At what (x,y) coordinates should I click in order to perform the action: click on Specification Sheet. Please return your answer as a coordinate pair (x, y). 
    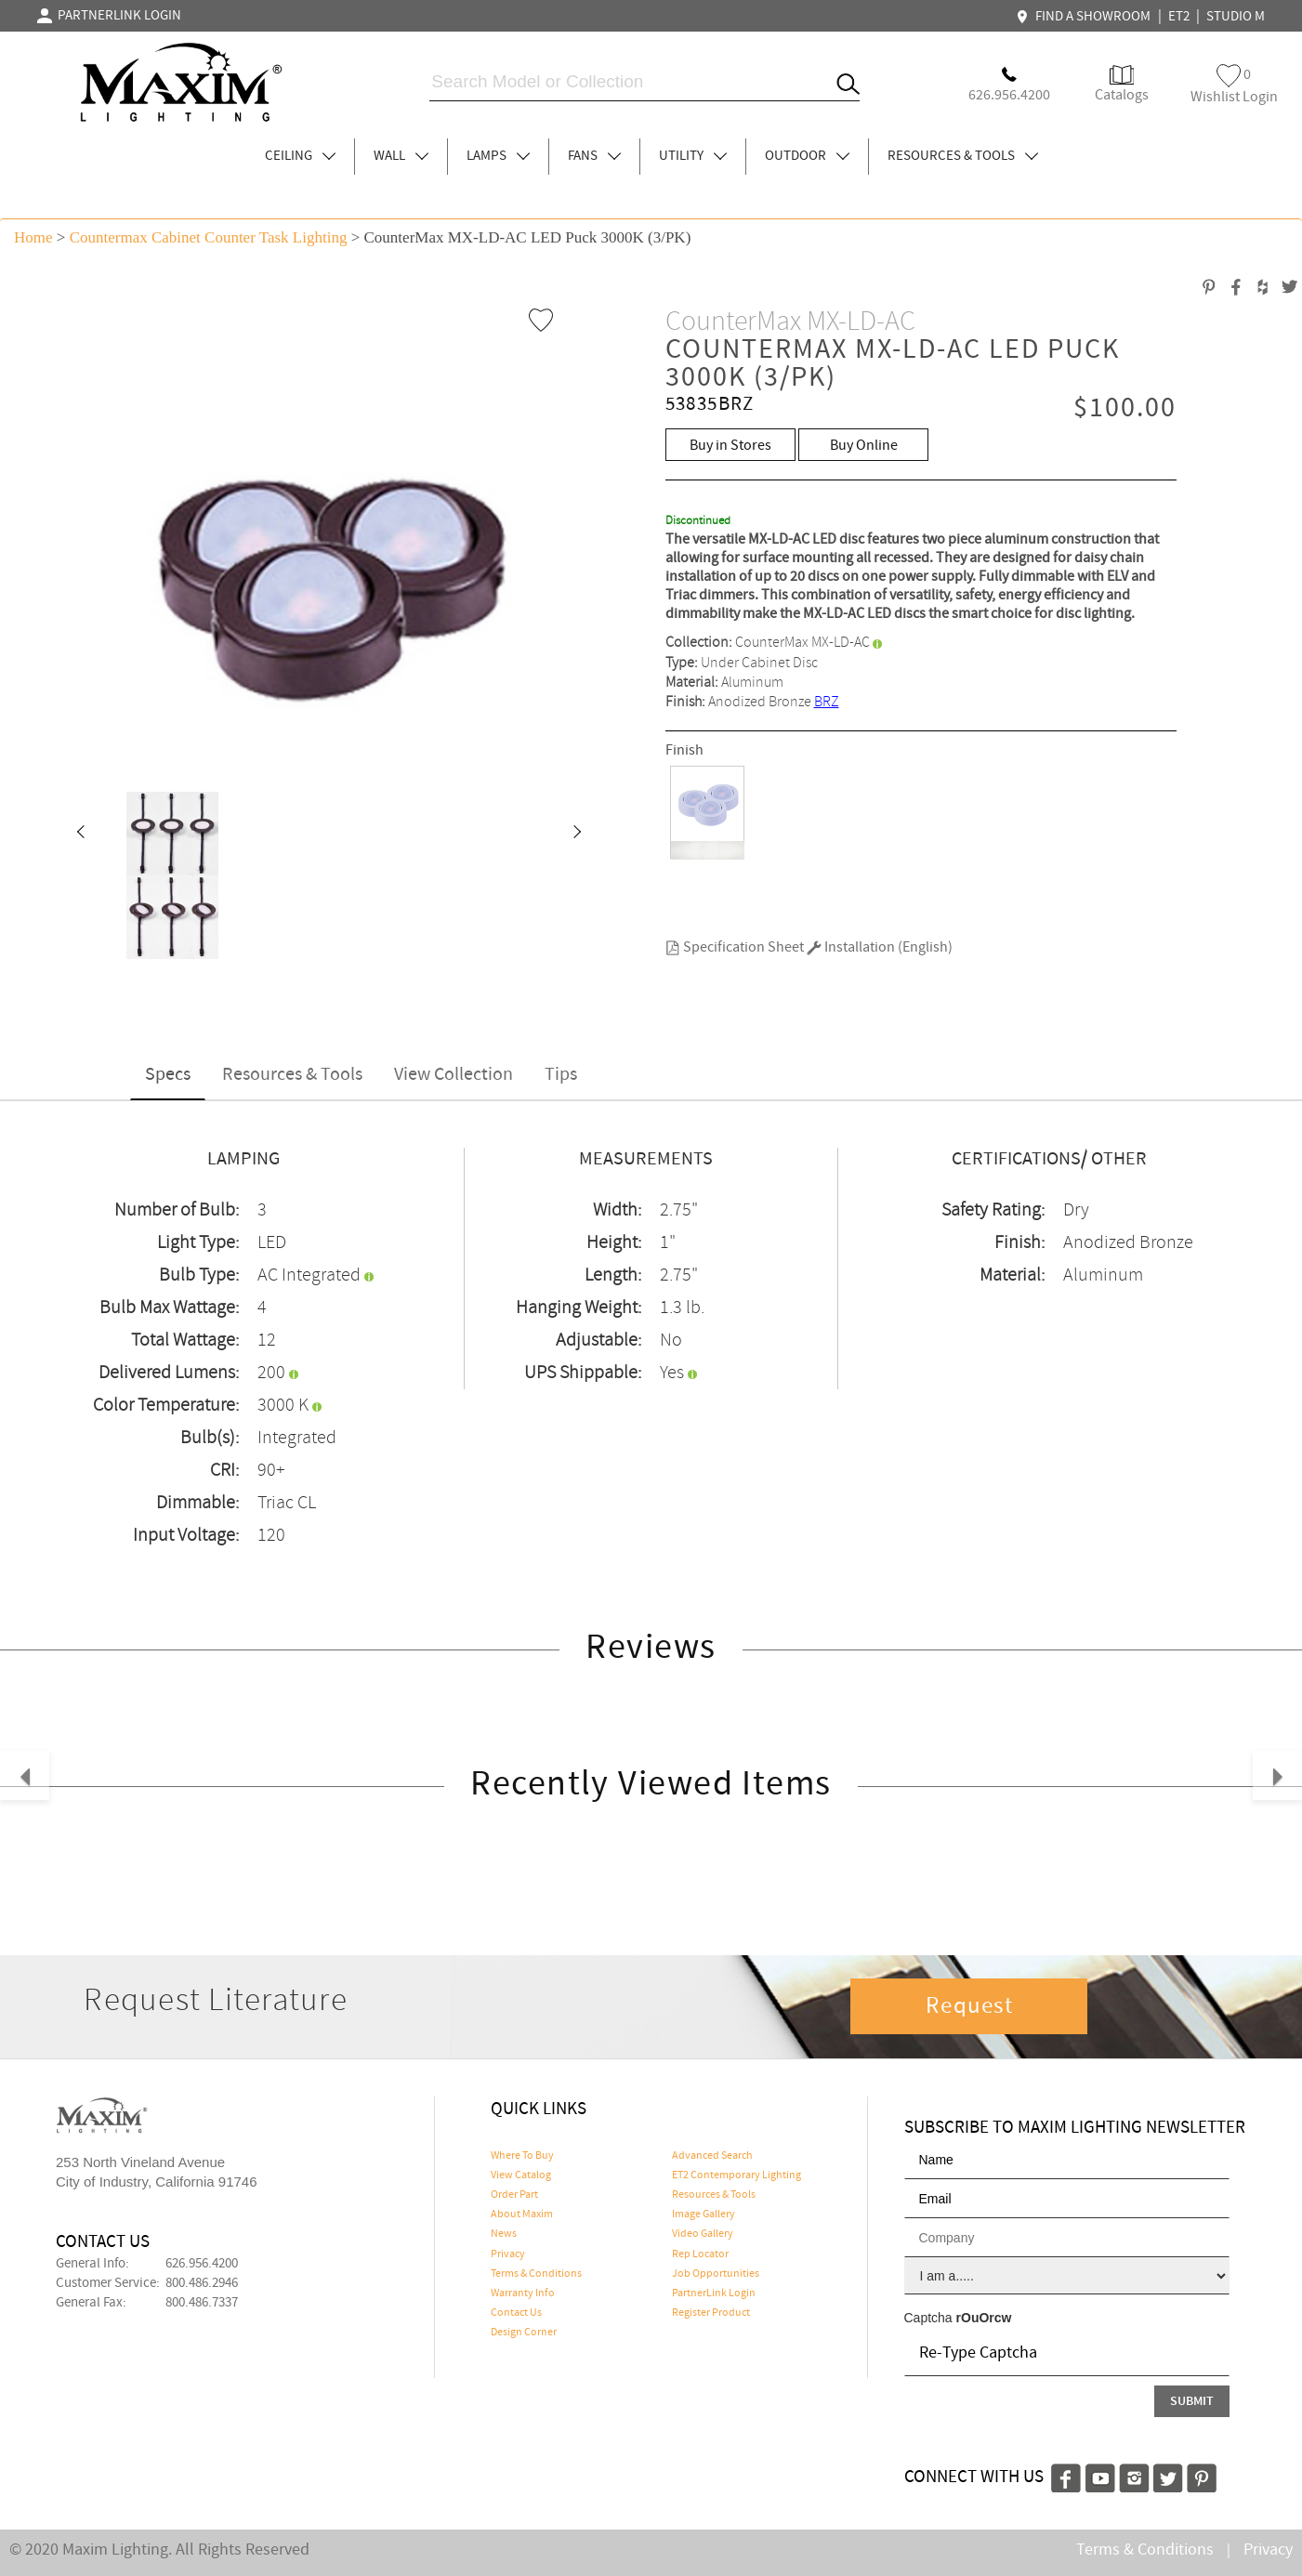
    Looking at the image, I should click on (734, 947).